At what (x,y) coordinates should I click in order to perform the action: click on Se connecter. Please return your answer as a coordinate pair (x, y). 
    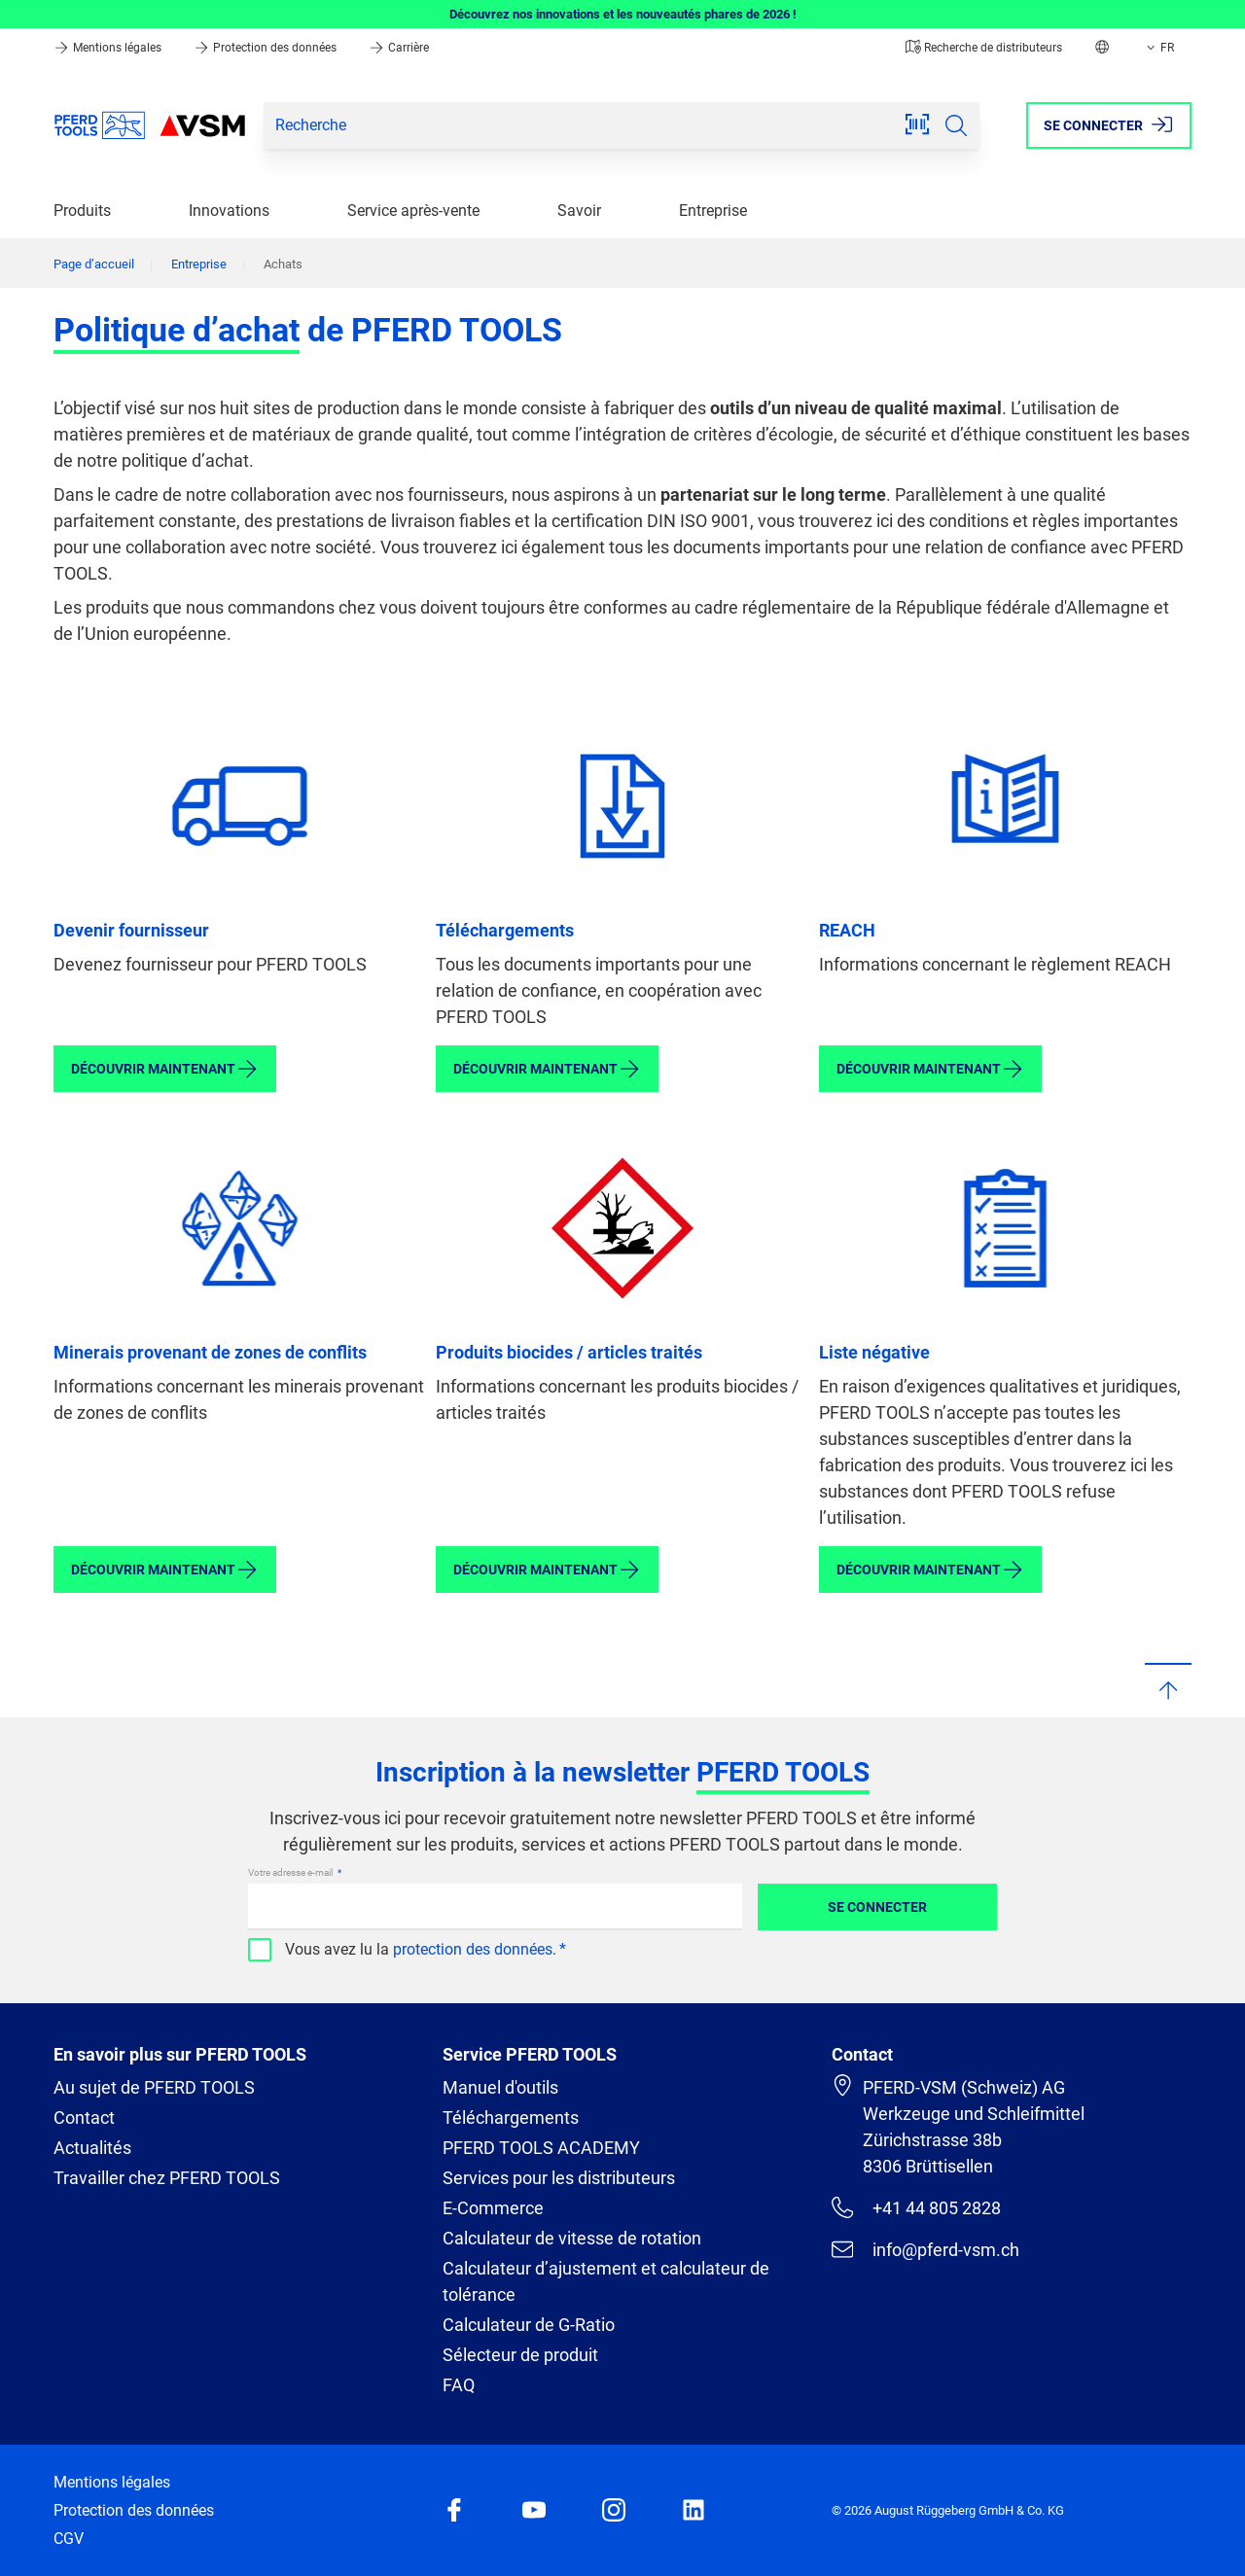
    Looking at the image, I should click on (877, 1907).